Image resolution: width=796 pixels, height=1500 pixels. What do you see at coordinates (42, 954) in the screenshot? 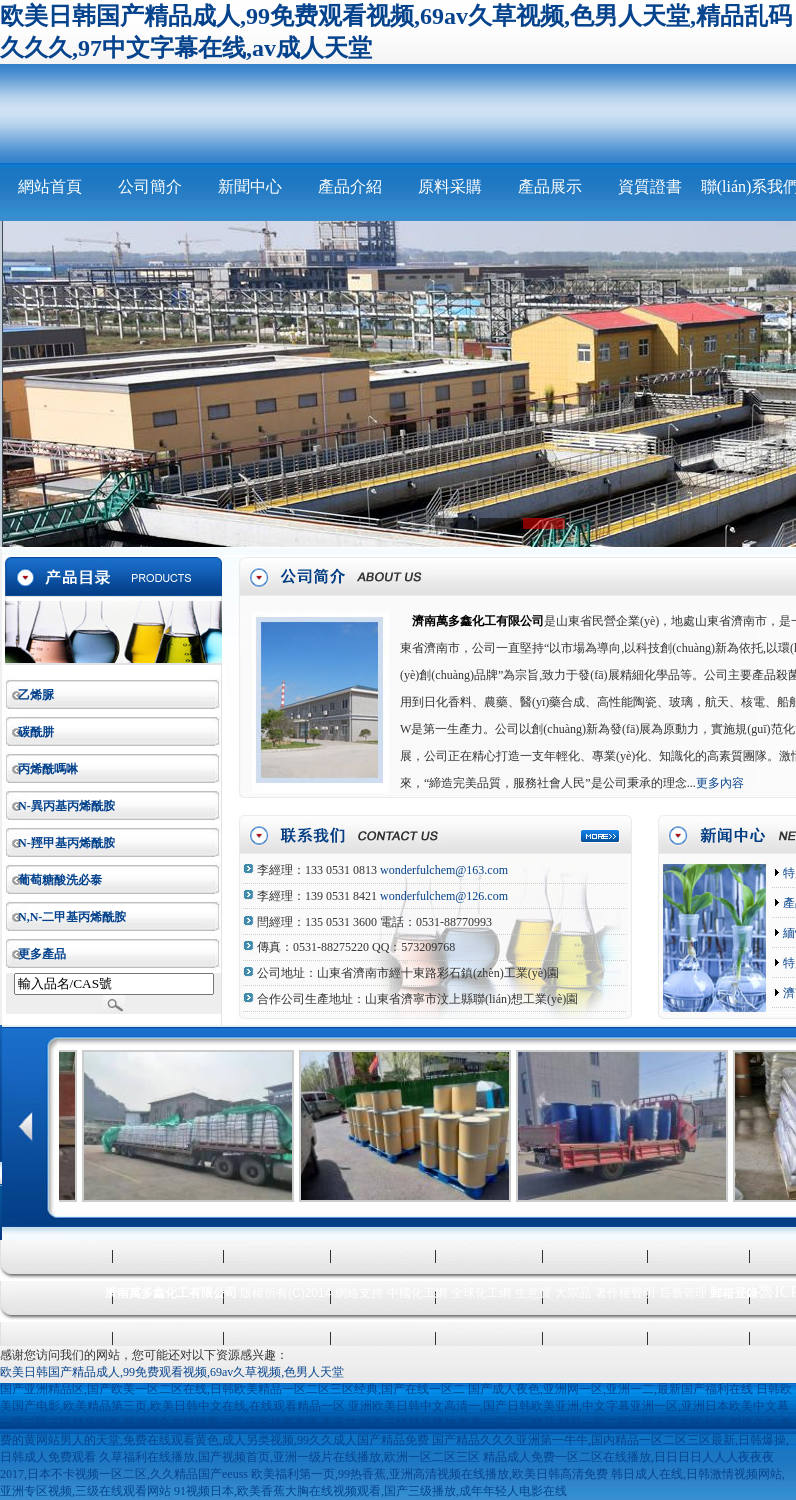
I see `更多產品` at bounding box center [42, 954].